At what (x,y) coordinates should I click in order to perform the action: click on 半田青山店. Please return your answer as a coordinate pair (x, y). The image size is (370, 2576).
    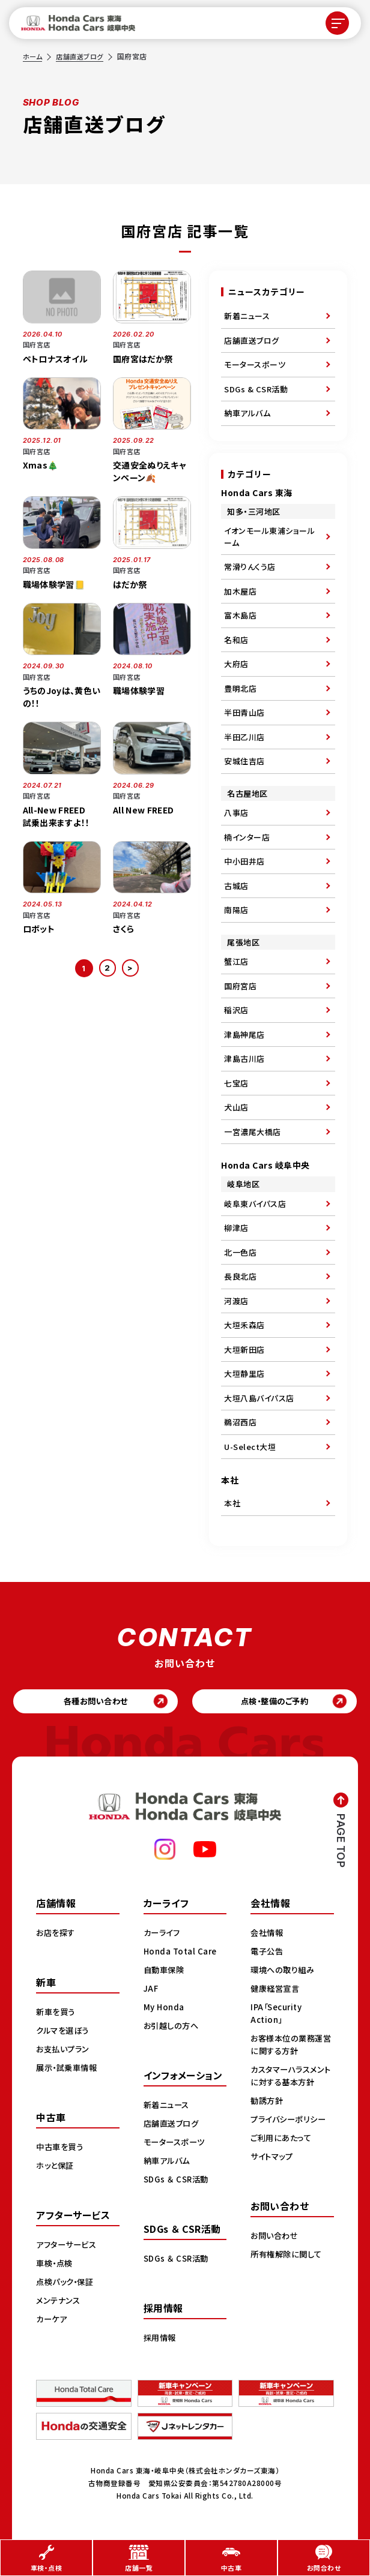
    Looking at the image, I should click on (244, 712).